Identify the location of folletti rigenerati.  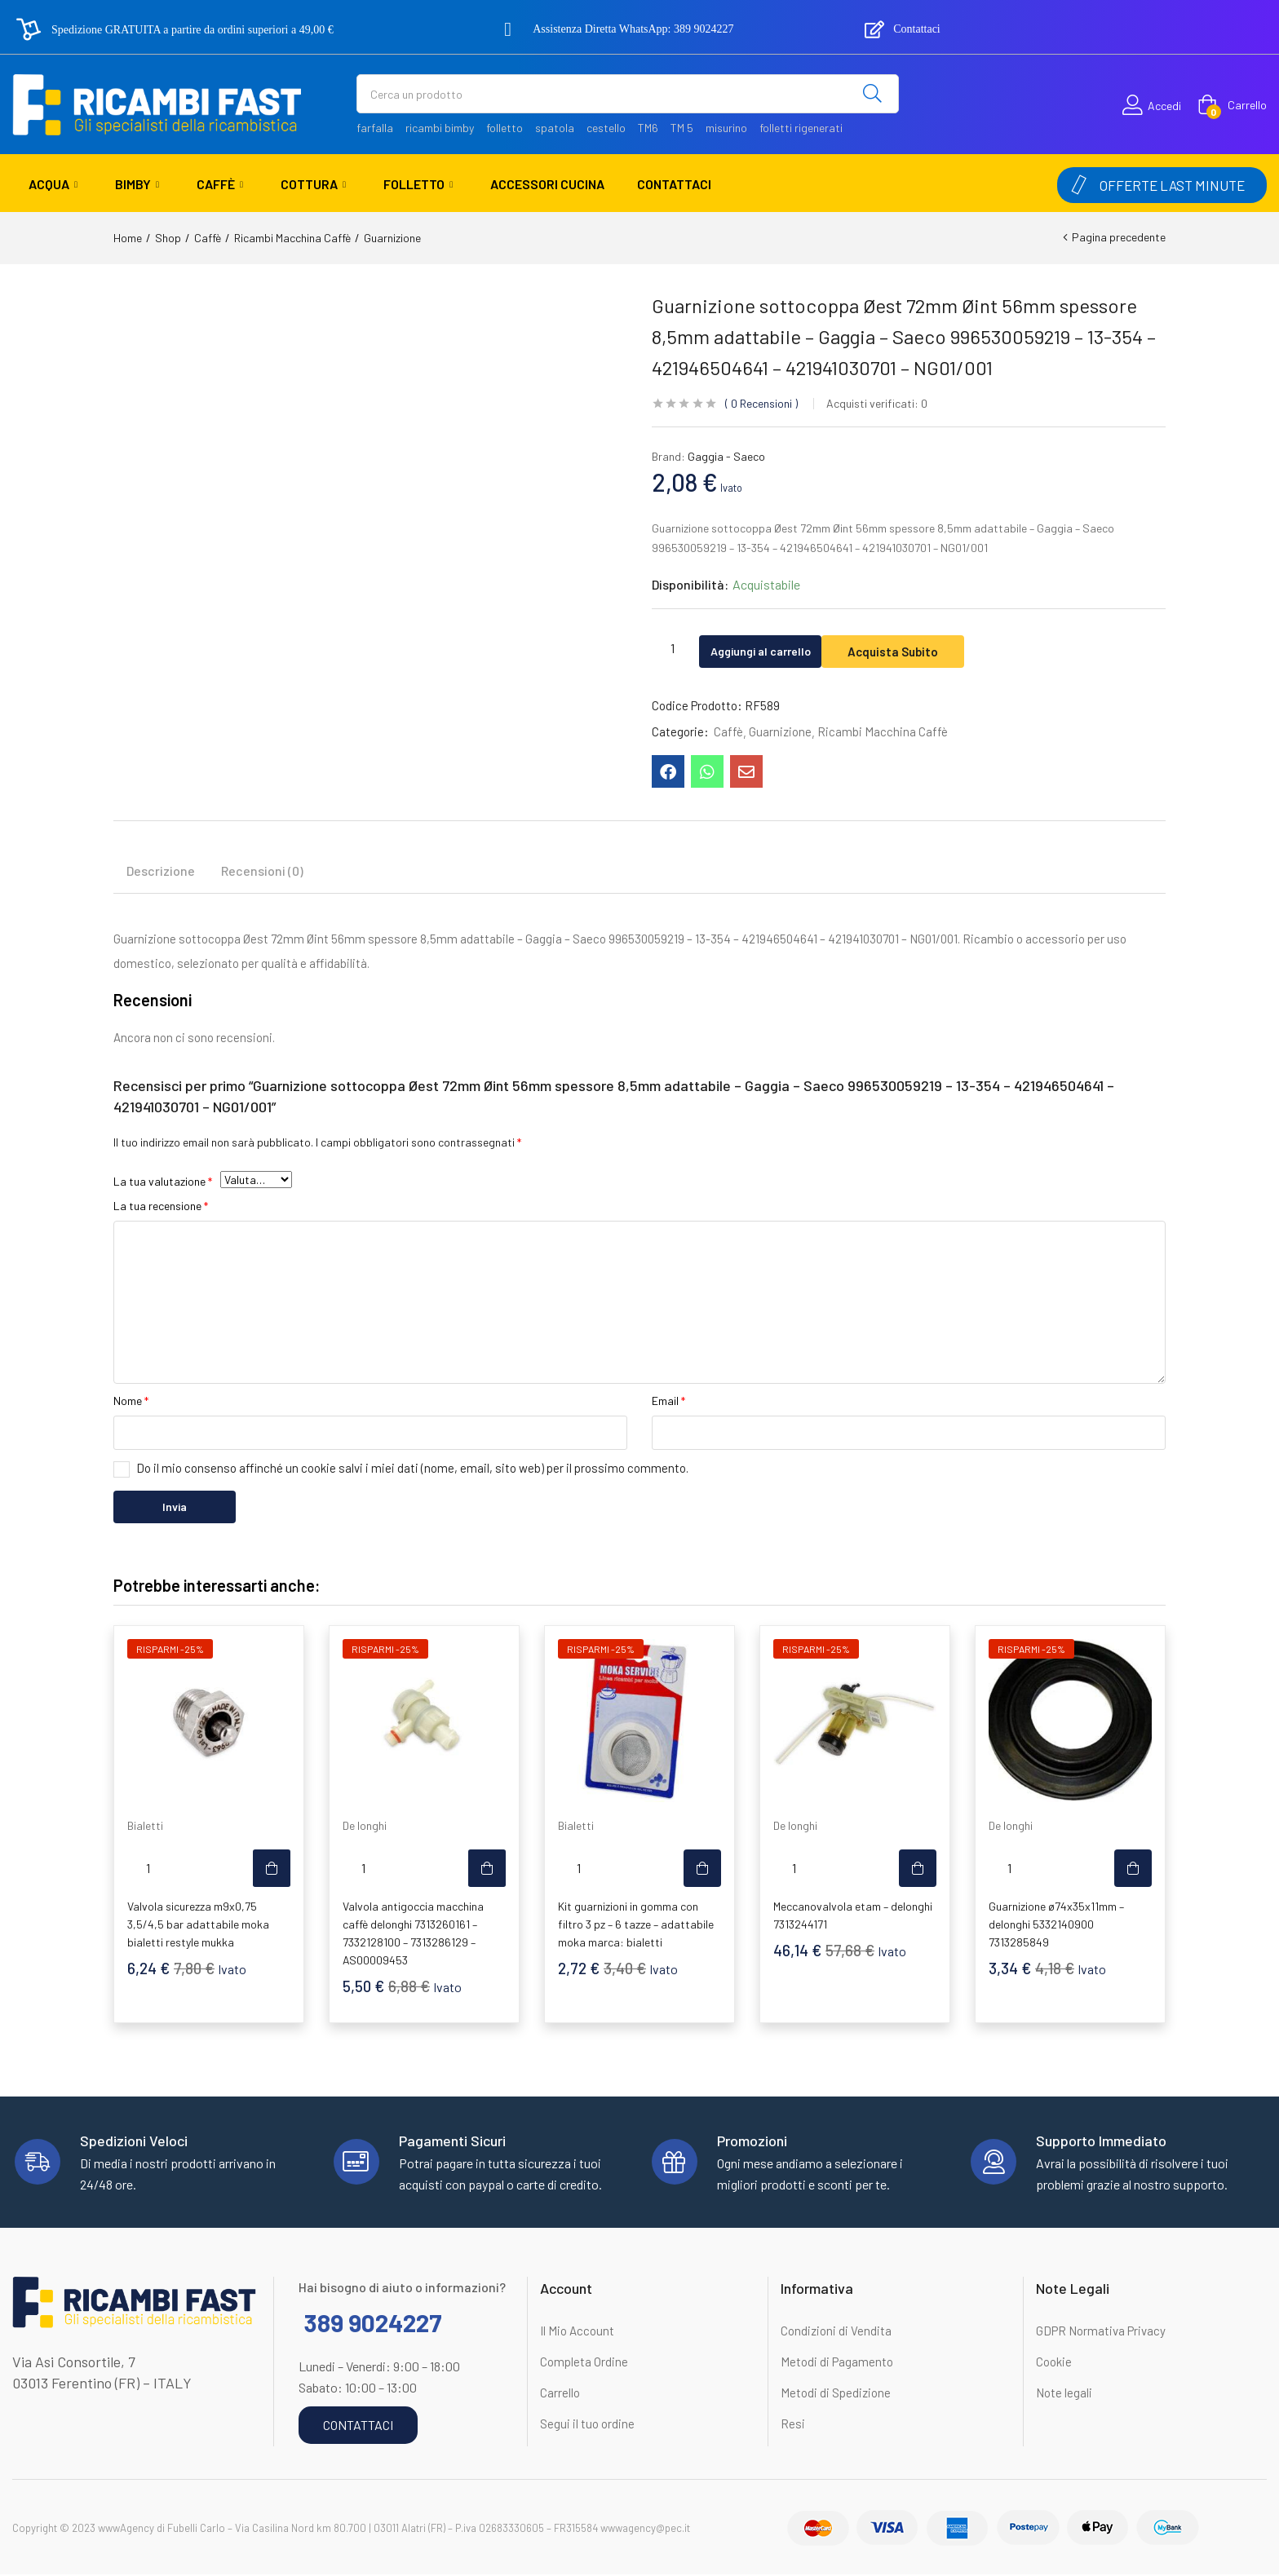
(801, 128).